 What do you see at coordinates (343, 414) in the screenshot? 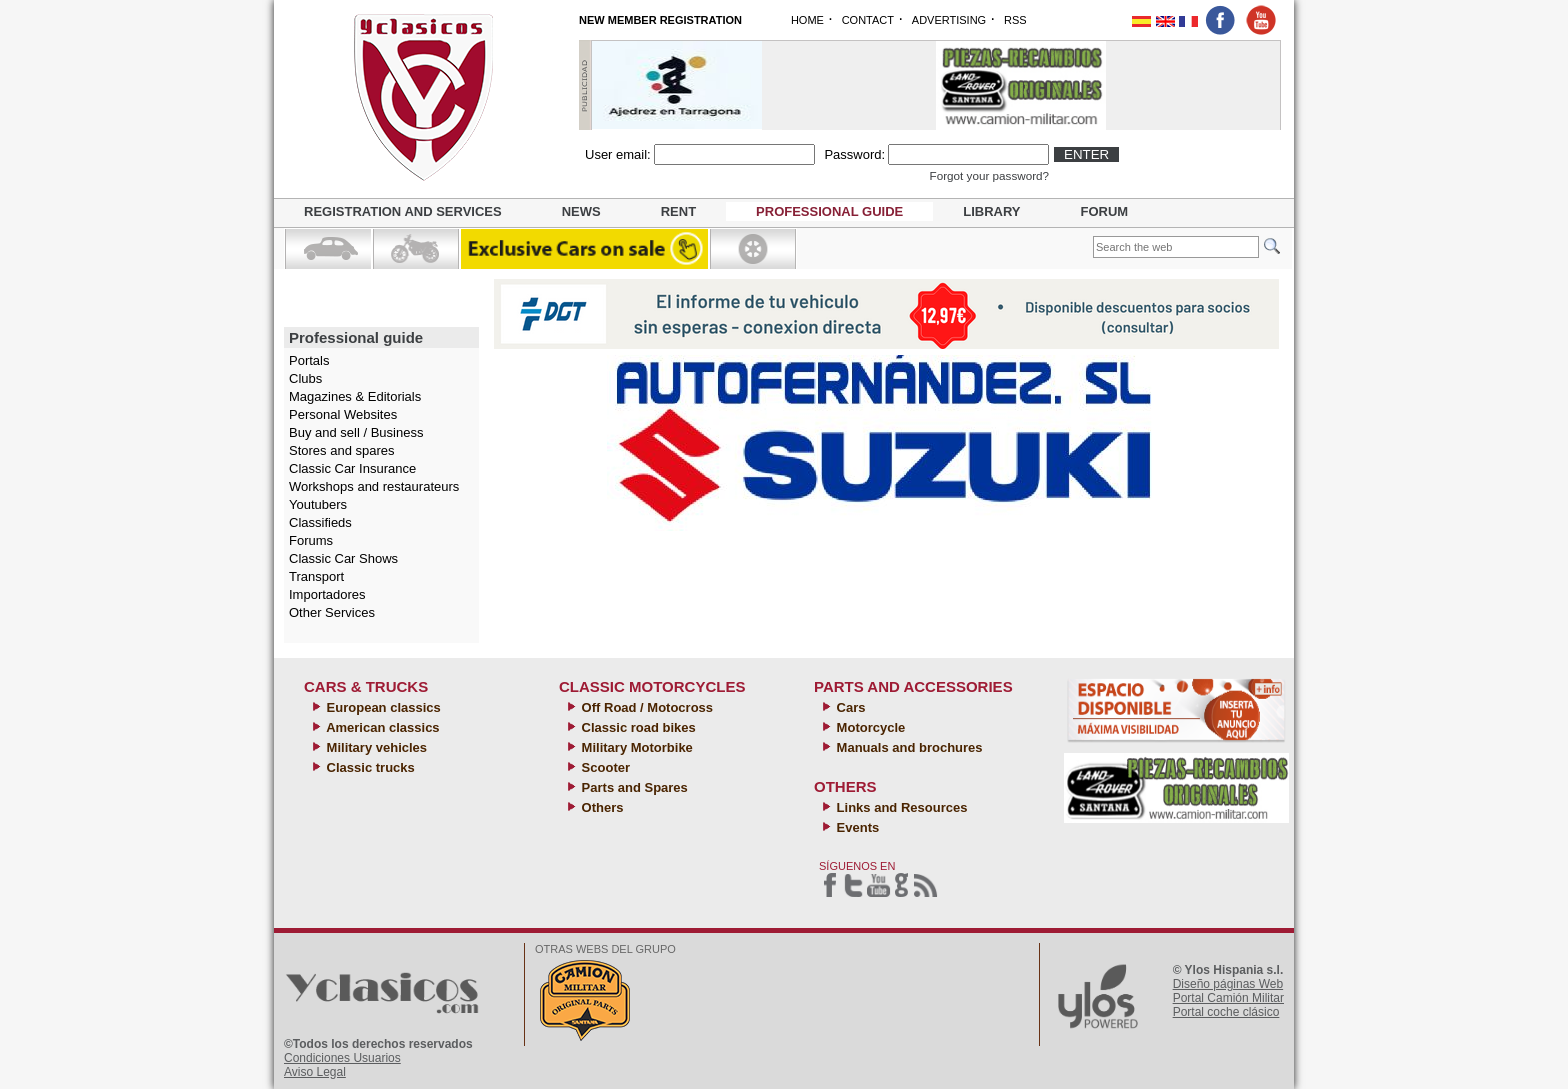
I see `Personal Websites` at bounding box center [343, 414].